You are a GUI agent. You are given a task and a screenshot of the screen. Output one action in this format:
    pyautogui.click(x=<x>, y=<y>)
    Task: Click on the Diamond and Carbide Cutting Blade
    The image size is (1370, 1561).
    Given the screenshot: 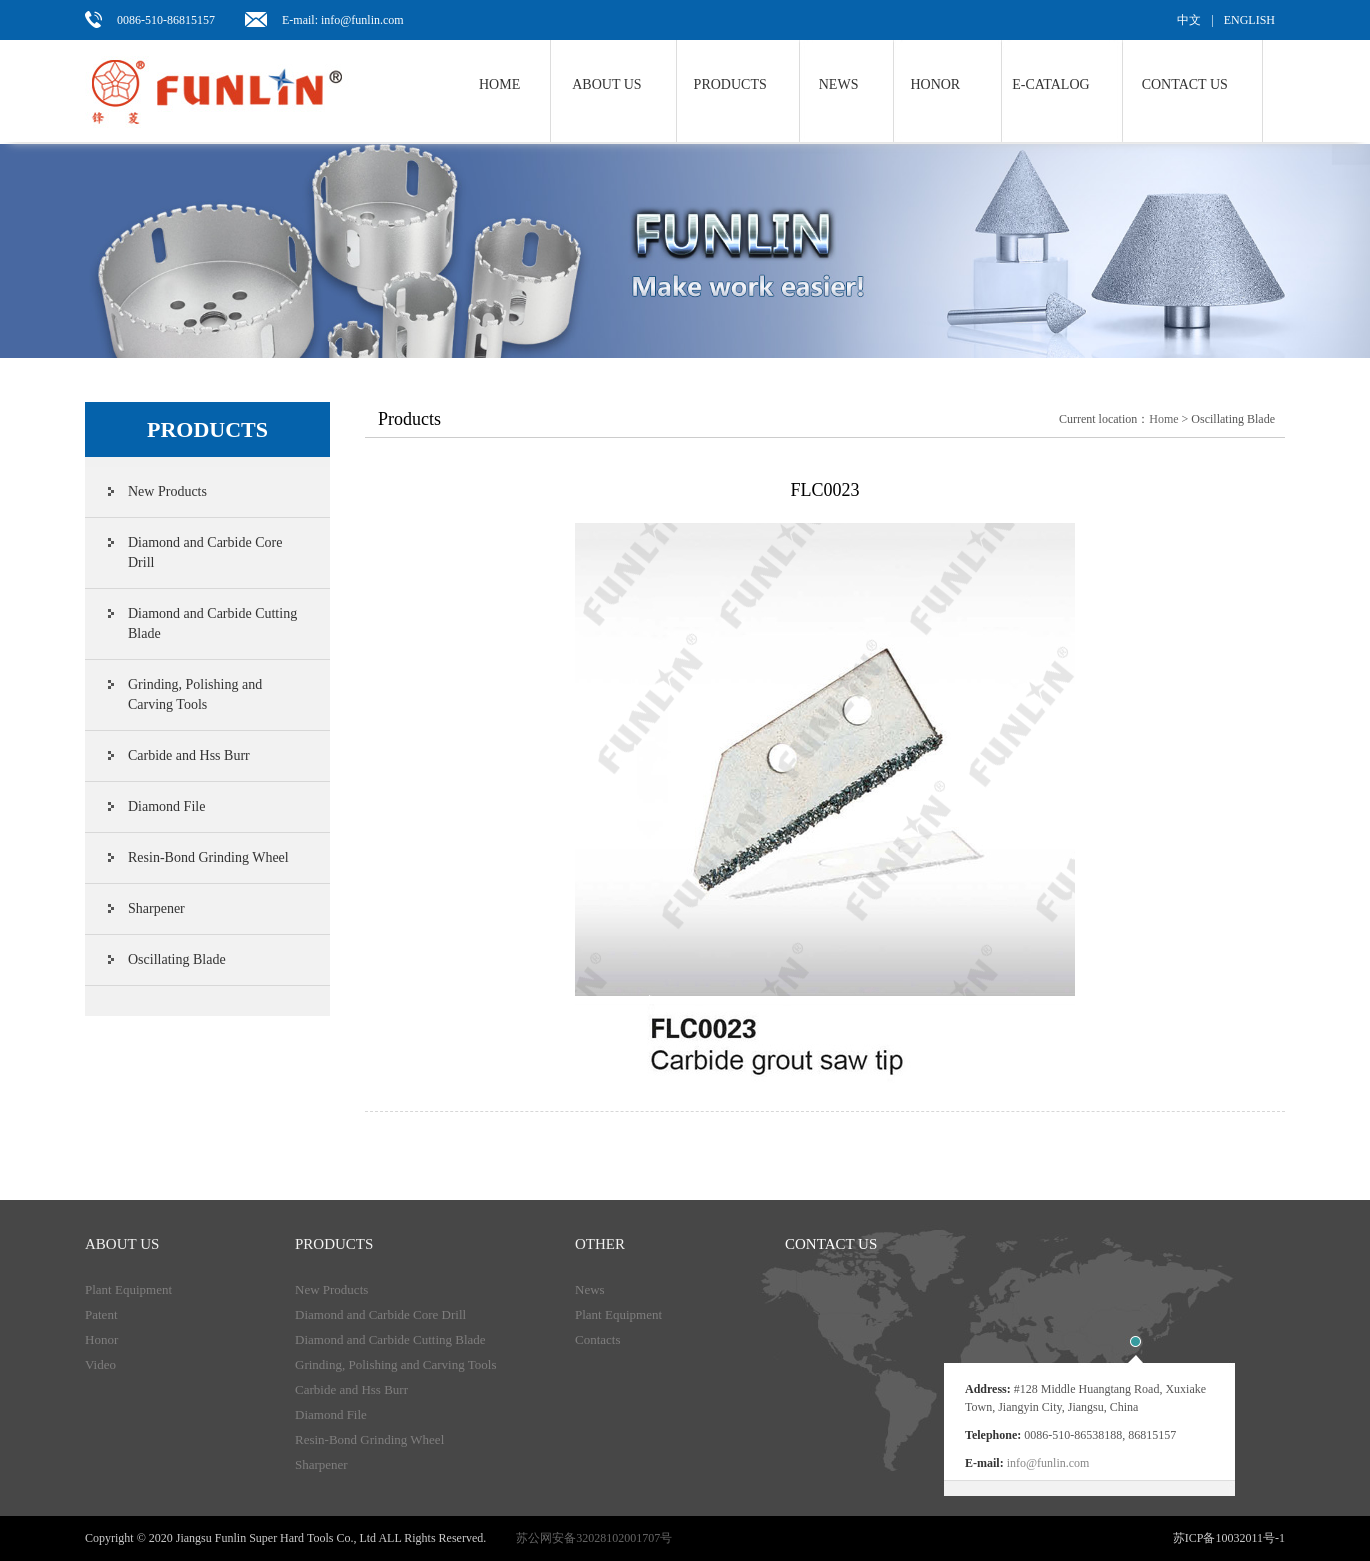 What is the action you would take?
    pyautogui.click(x=212, y=623)
    